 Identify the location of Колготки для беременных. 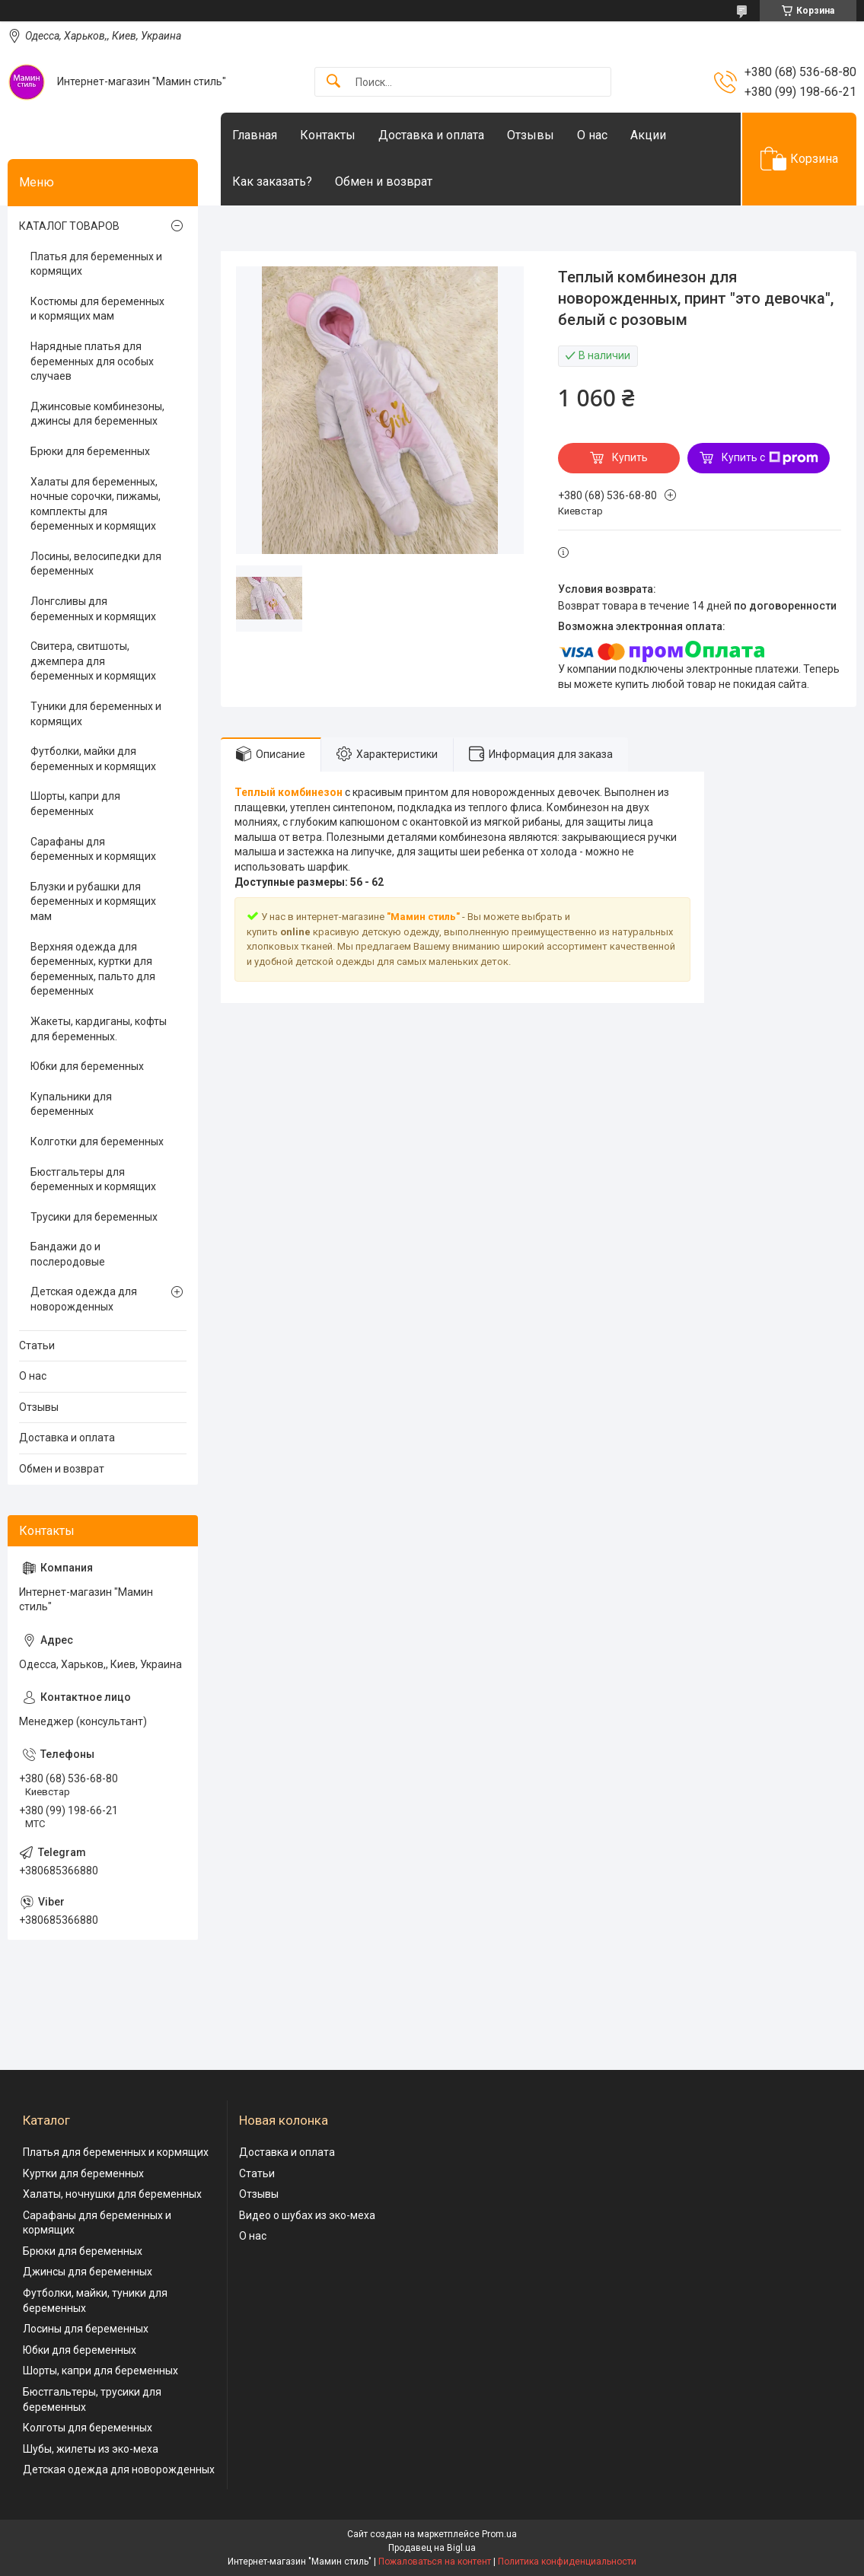
(97, 1141).